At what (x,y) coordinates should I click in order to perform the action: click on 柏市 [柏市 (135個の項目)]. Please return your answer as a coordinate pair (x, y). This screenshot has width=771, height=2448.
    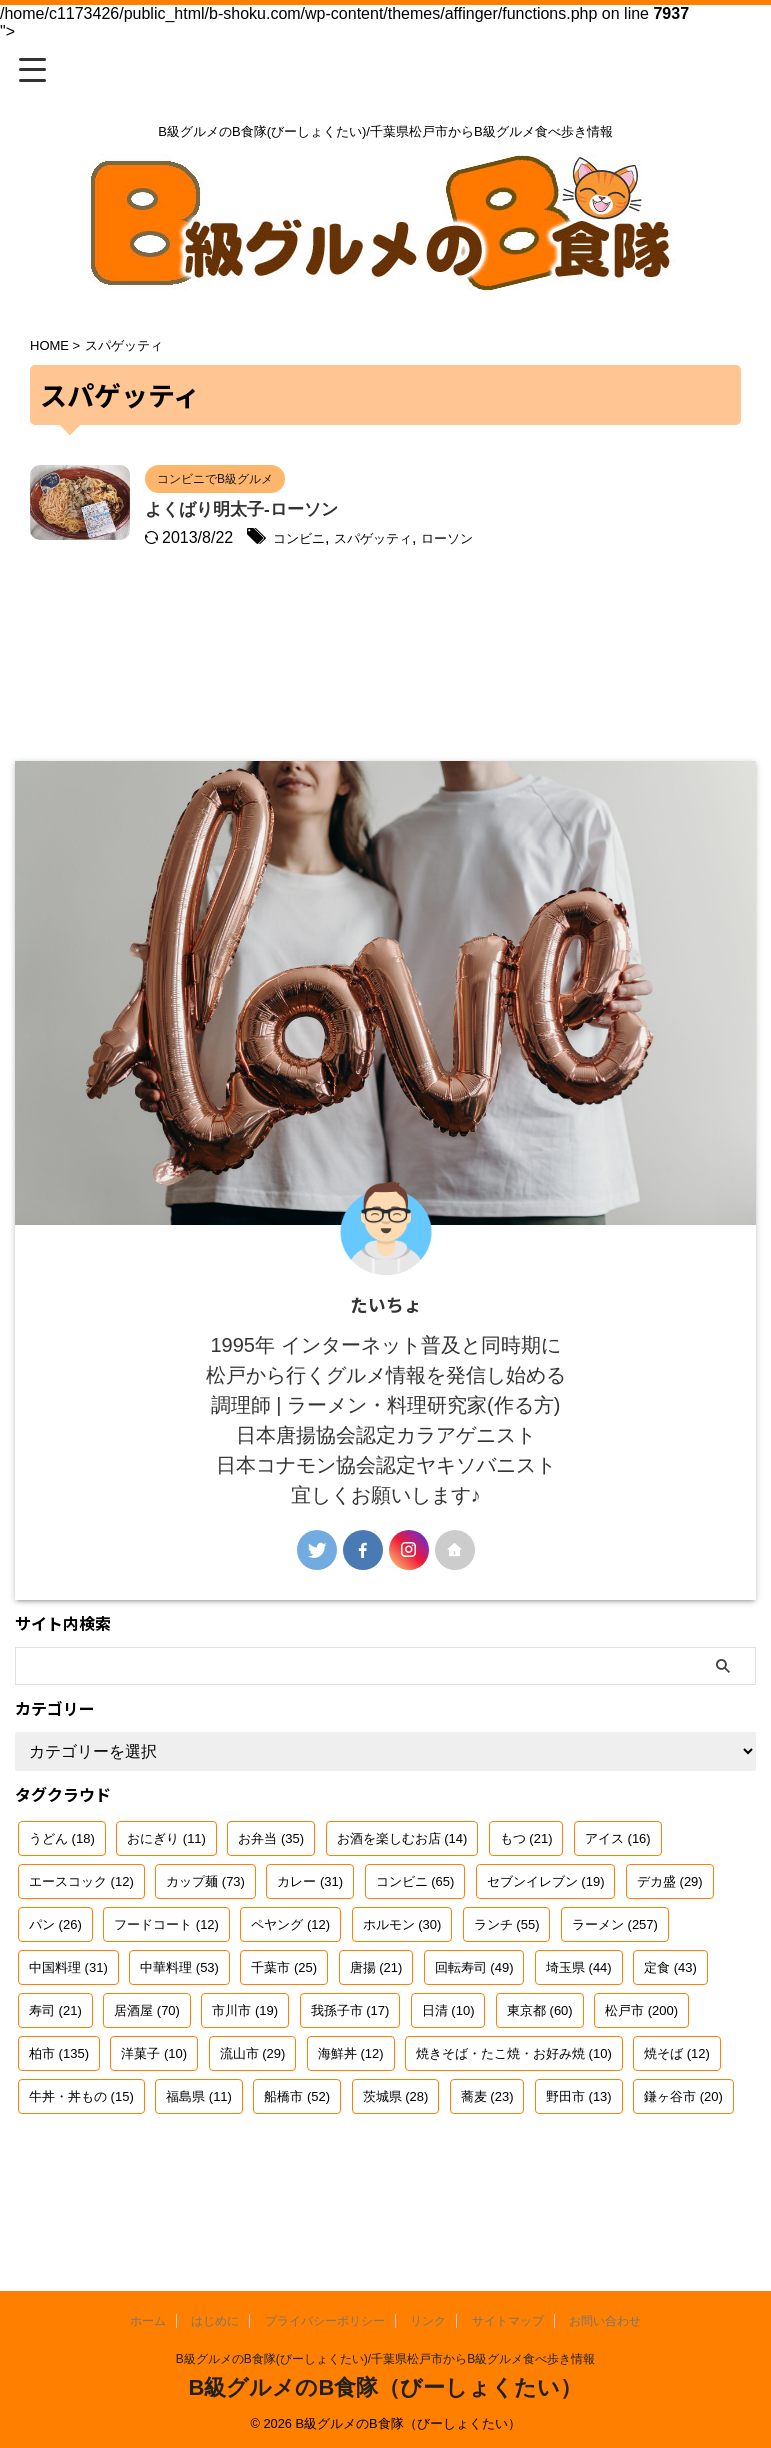
    Looking at the image, I should click on (59, 2110).